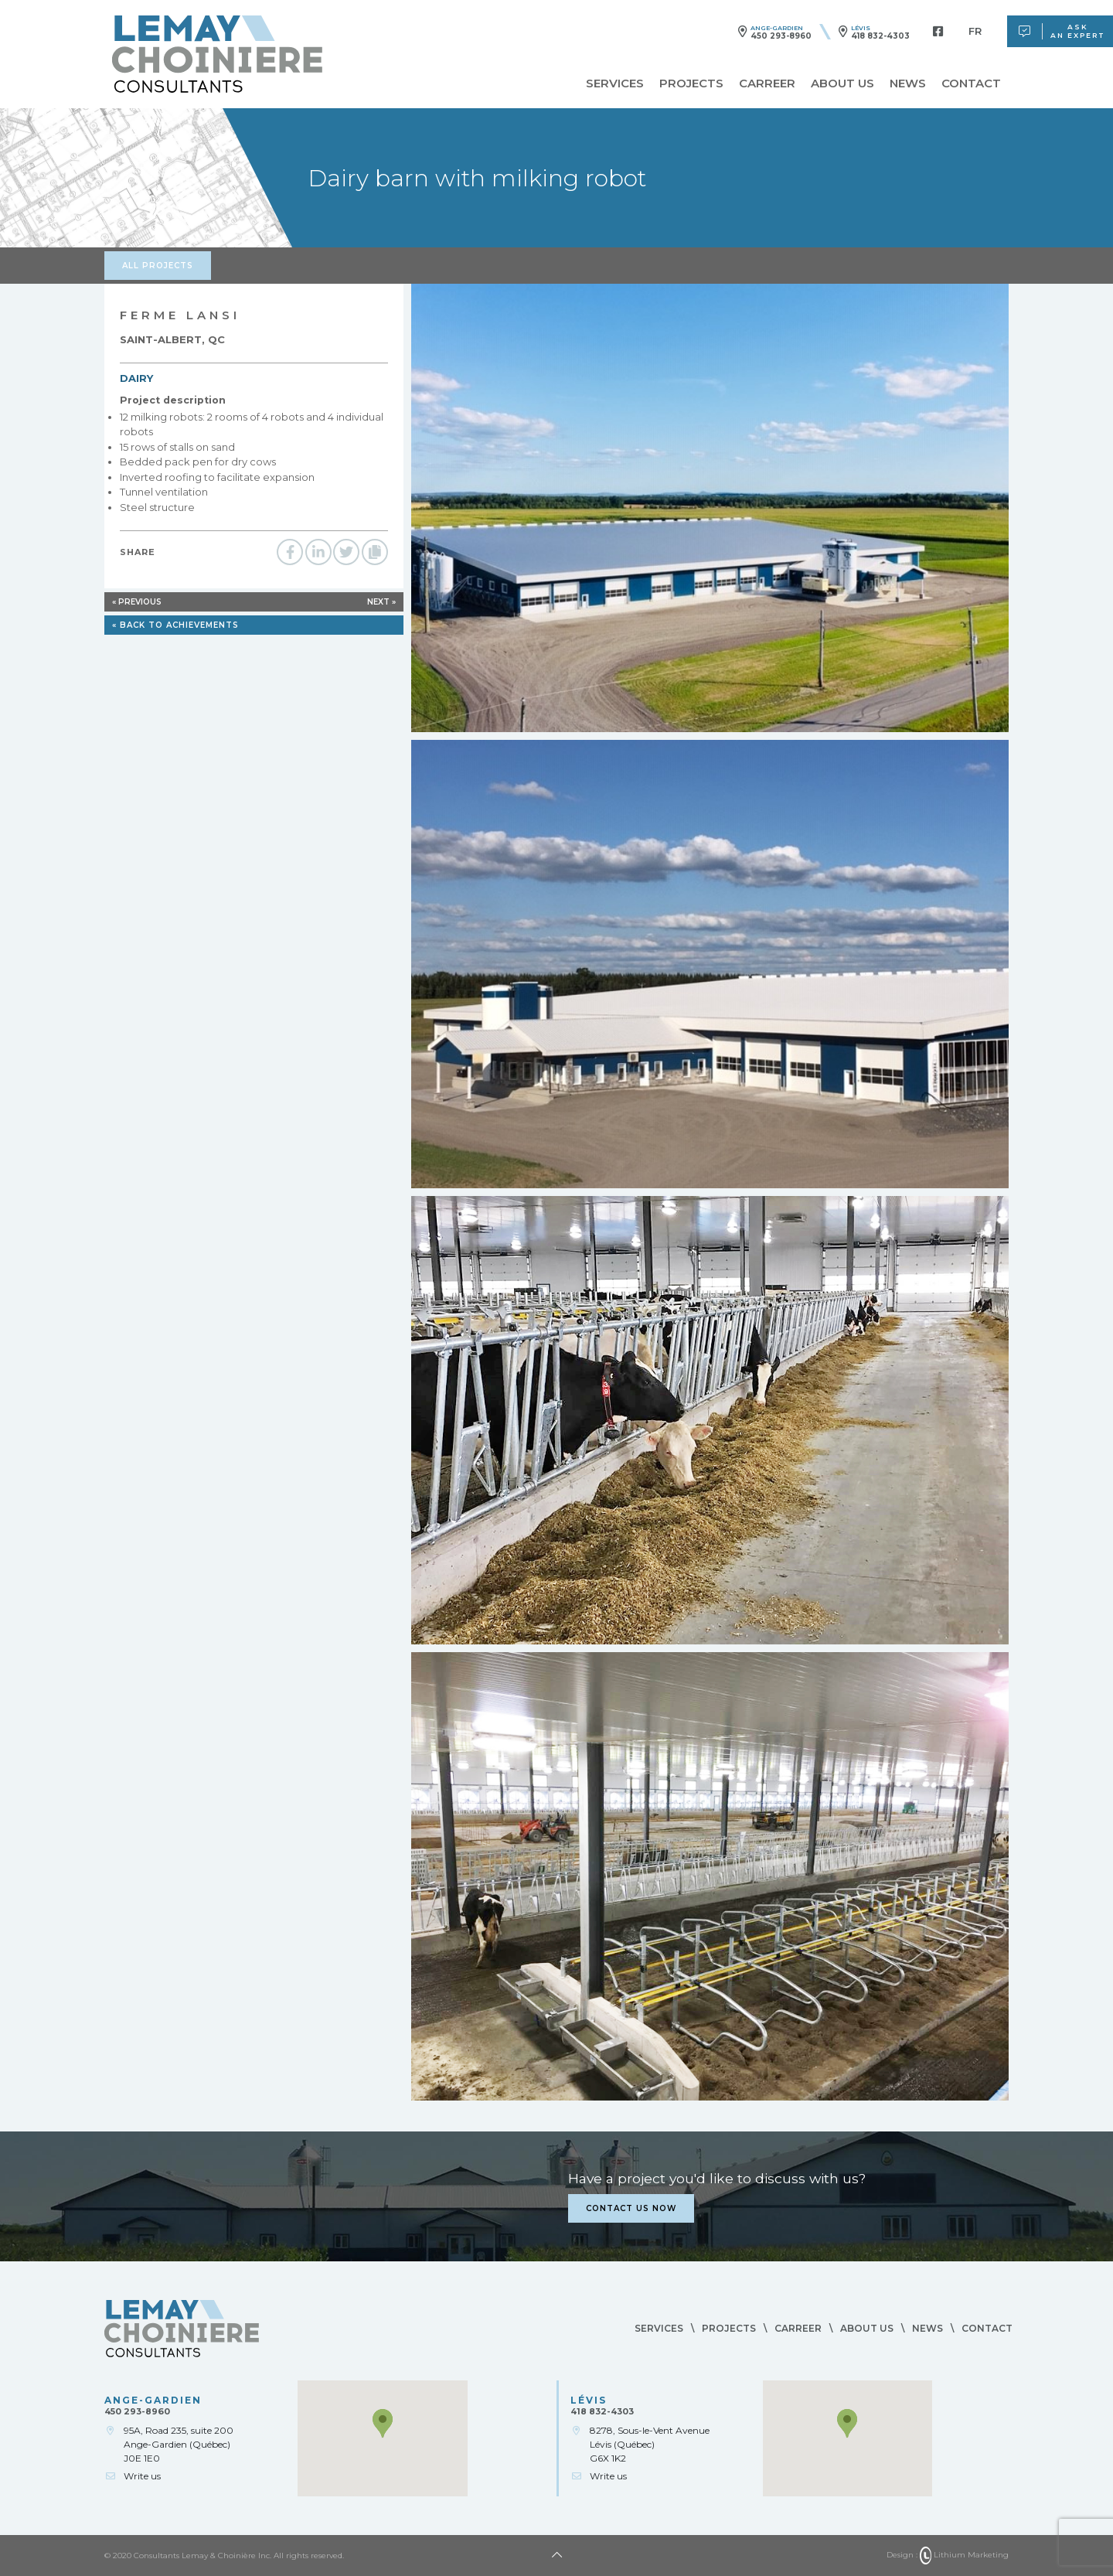  I want to click on Projects, so click(691, 84).